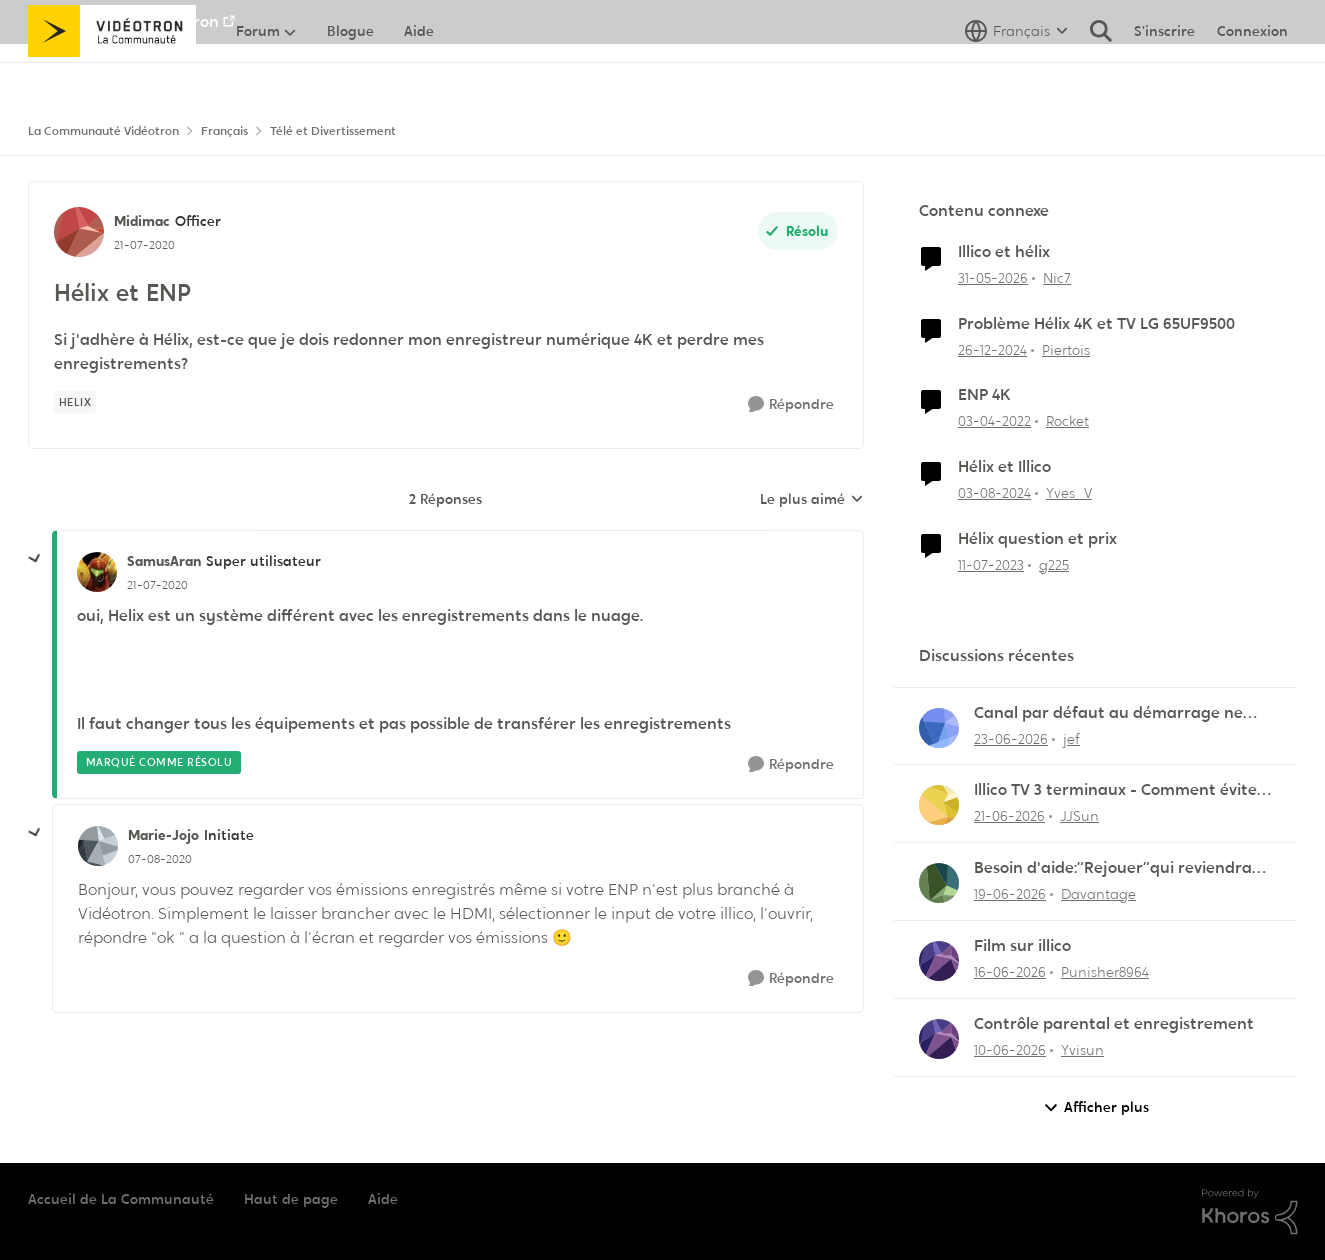  What do you see at coordinates (1004, 467) in the screenshot?
I see `Hélix et Illico` at bounding box center [1004, 467].